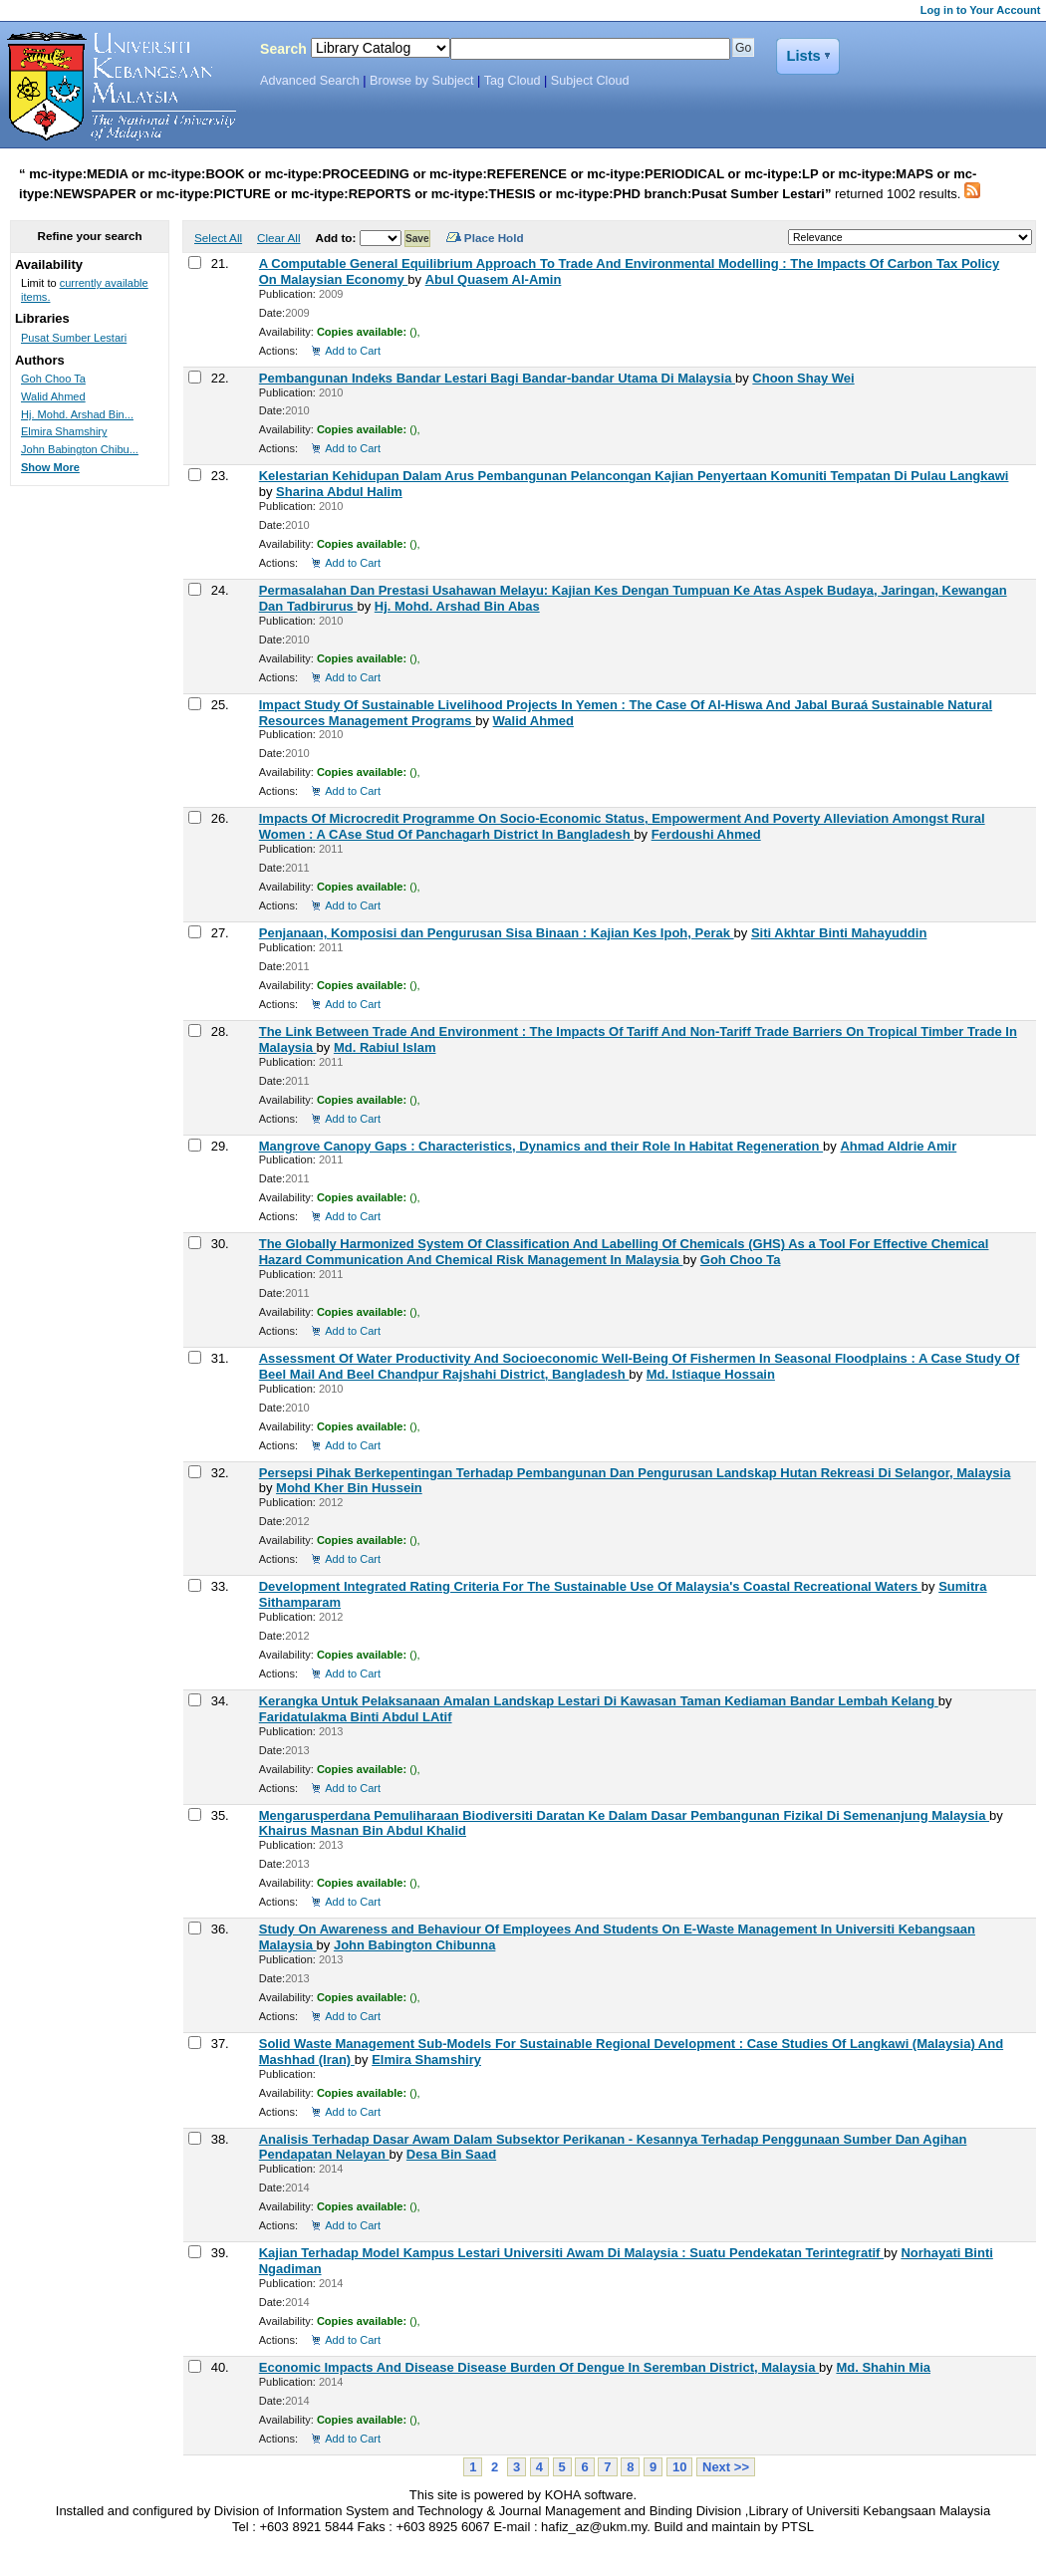 This screenshot has height=2576, width=1046. What do you see at coordinates (706, 834) in the screenshot?
I see `Ferdoushi Ahmed` at bounding box center [706, 834].